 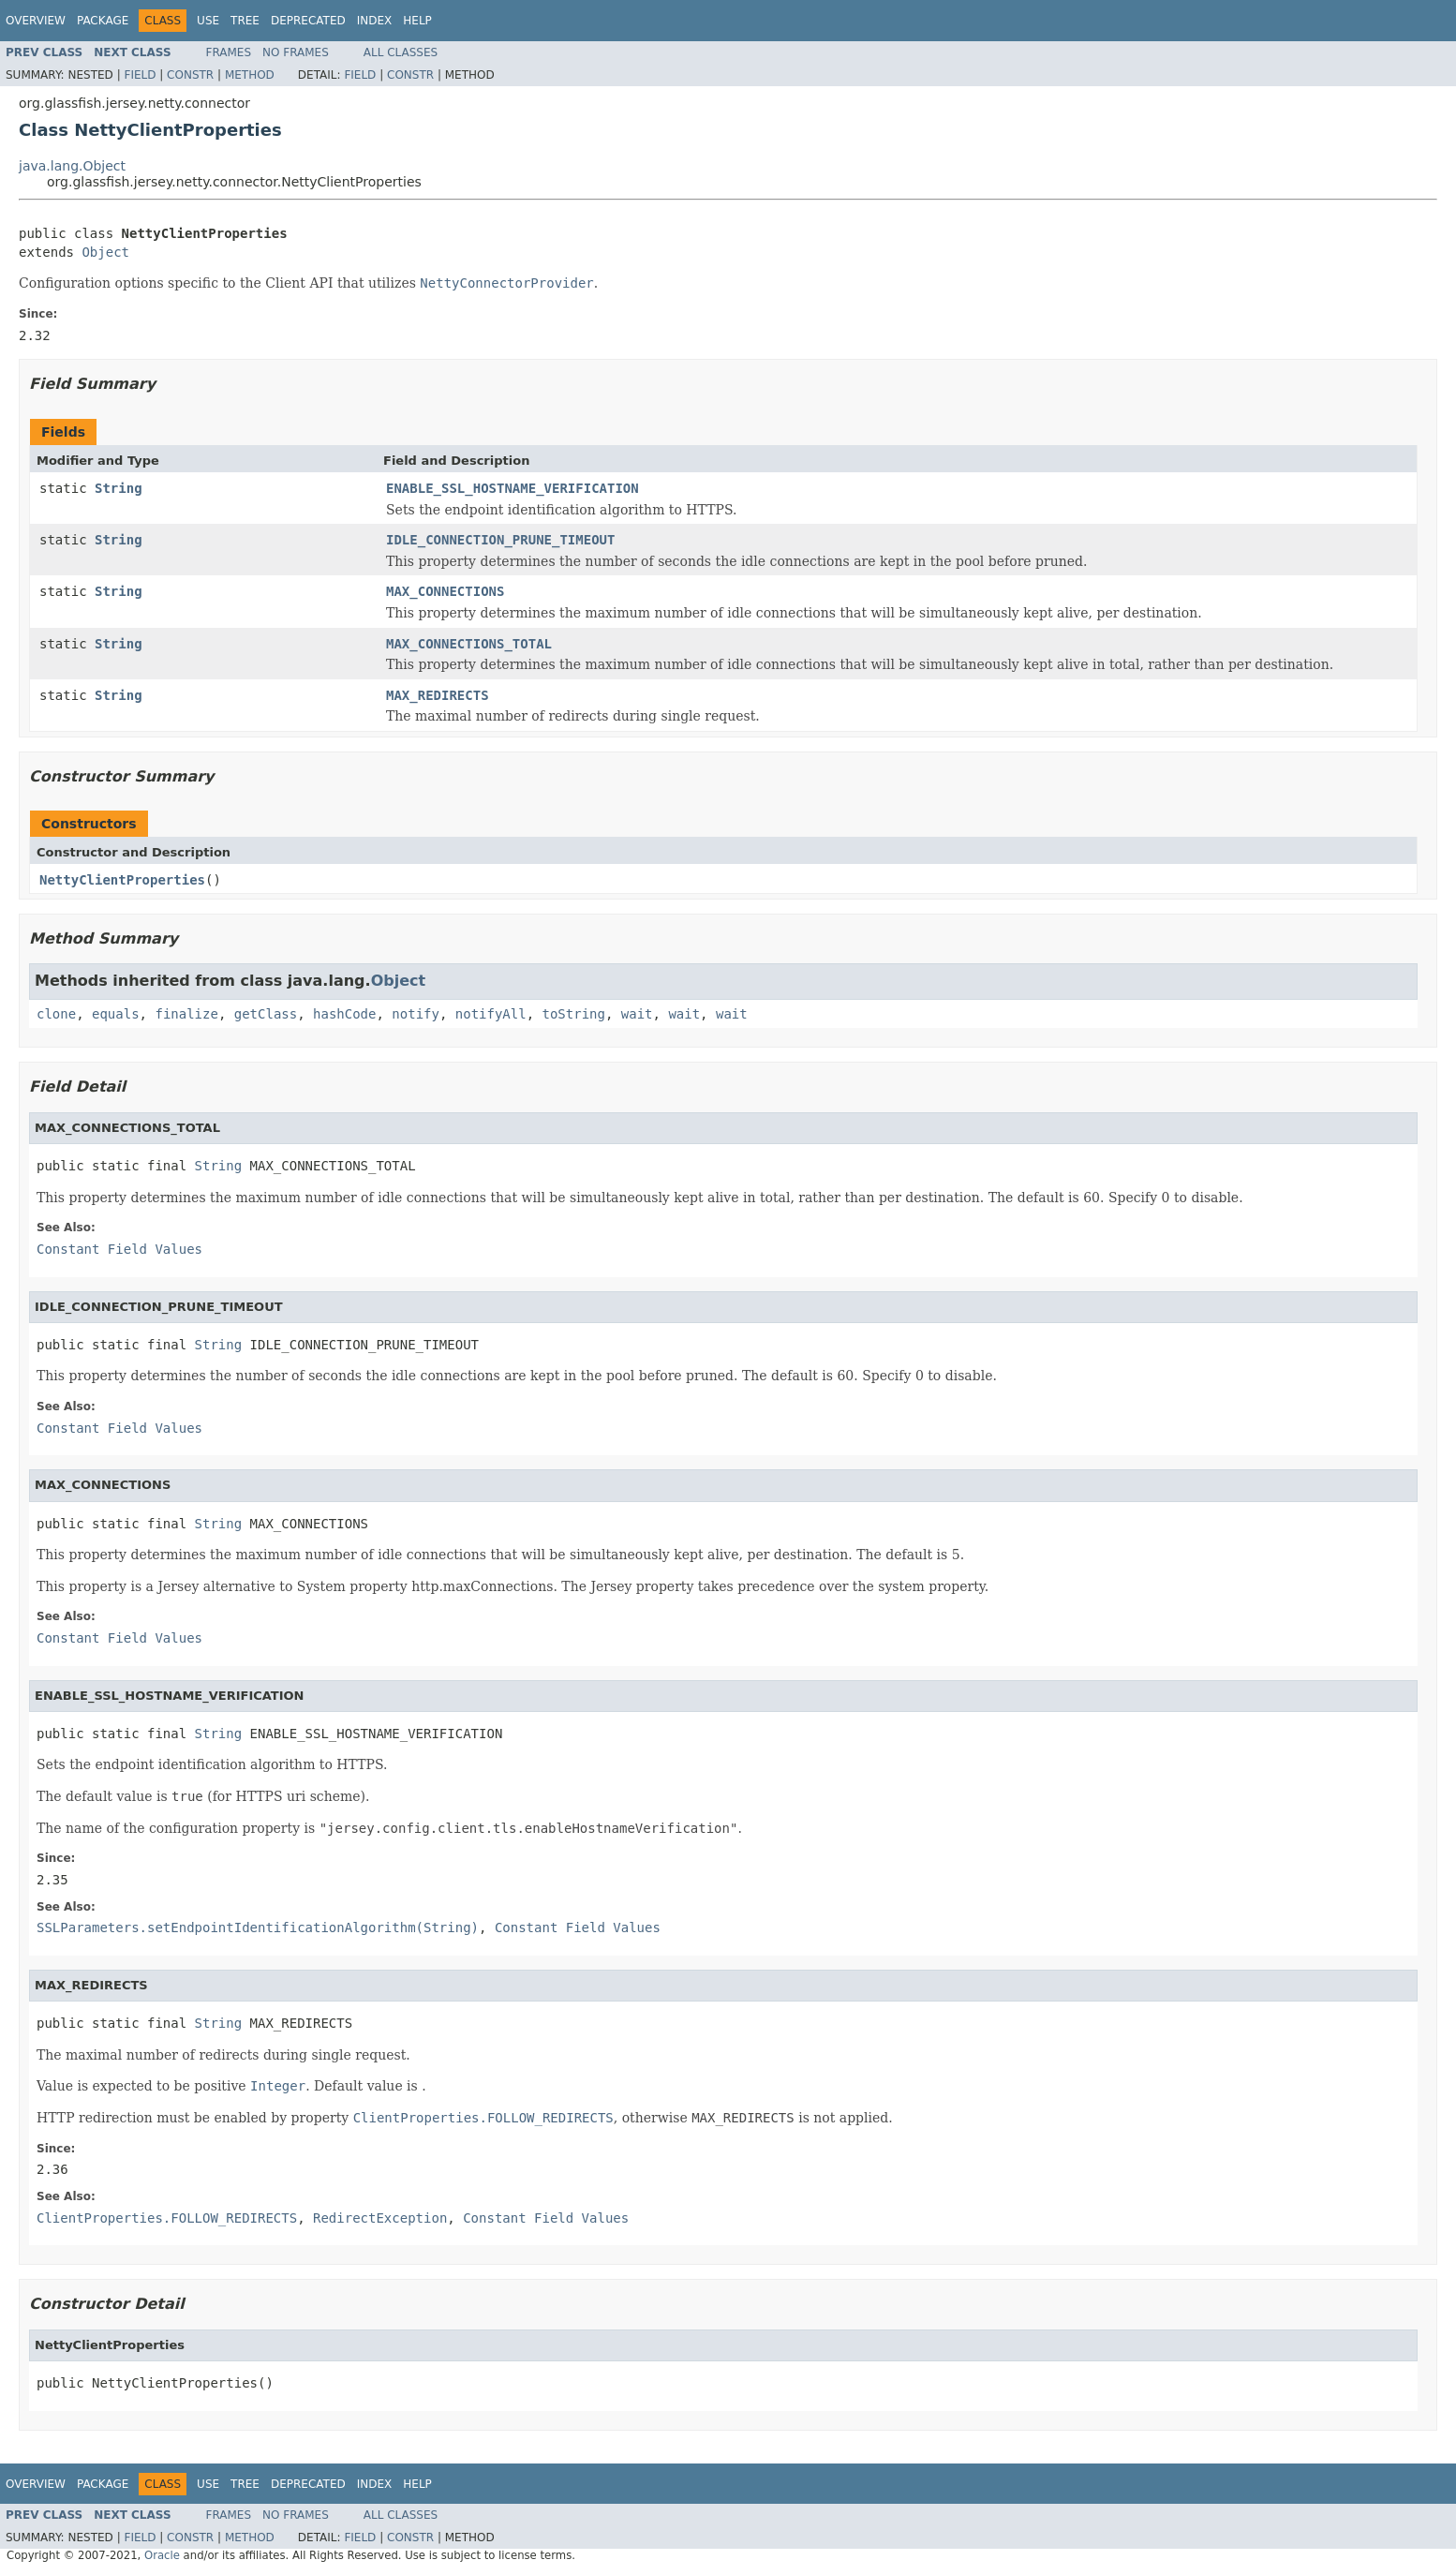 What do you see at coordinates (308, 20) in the screenshot?
I see `Deprecated` at bounding box center [308, 20].